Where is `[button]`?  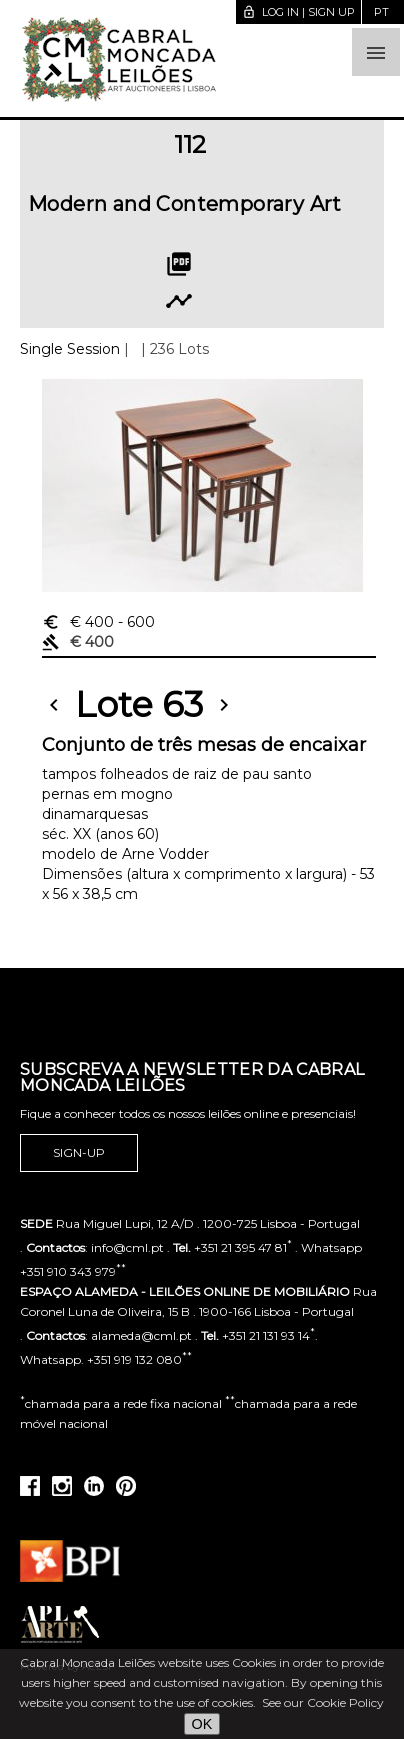 [button] is located at coordinates (376, 52).